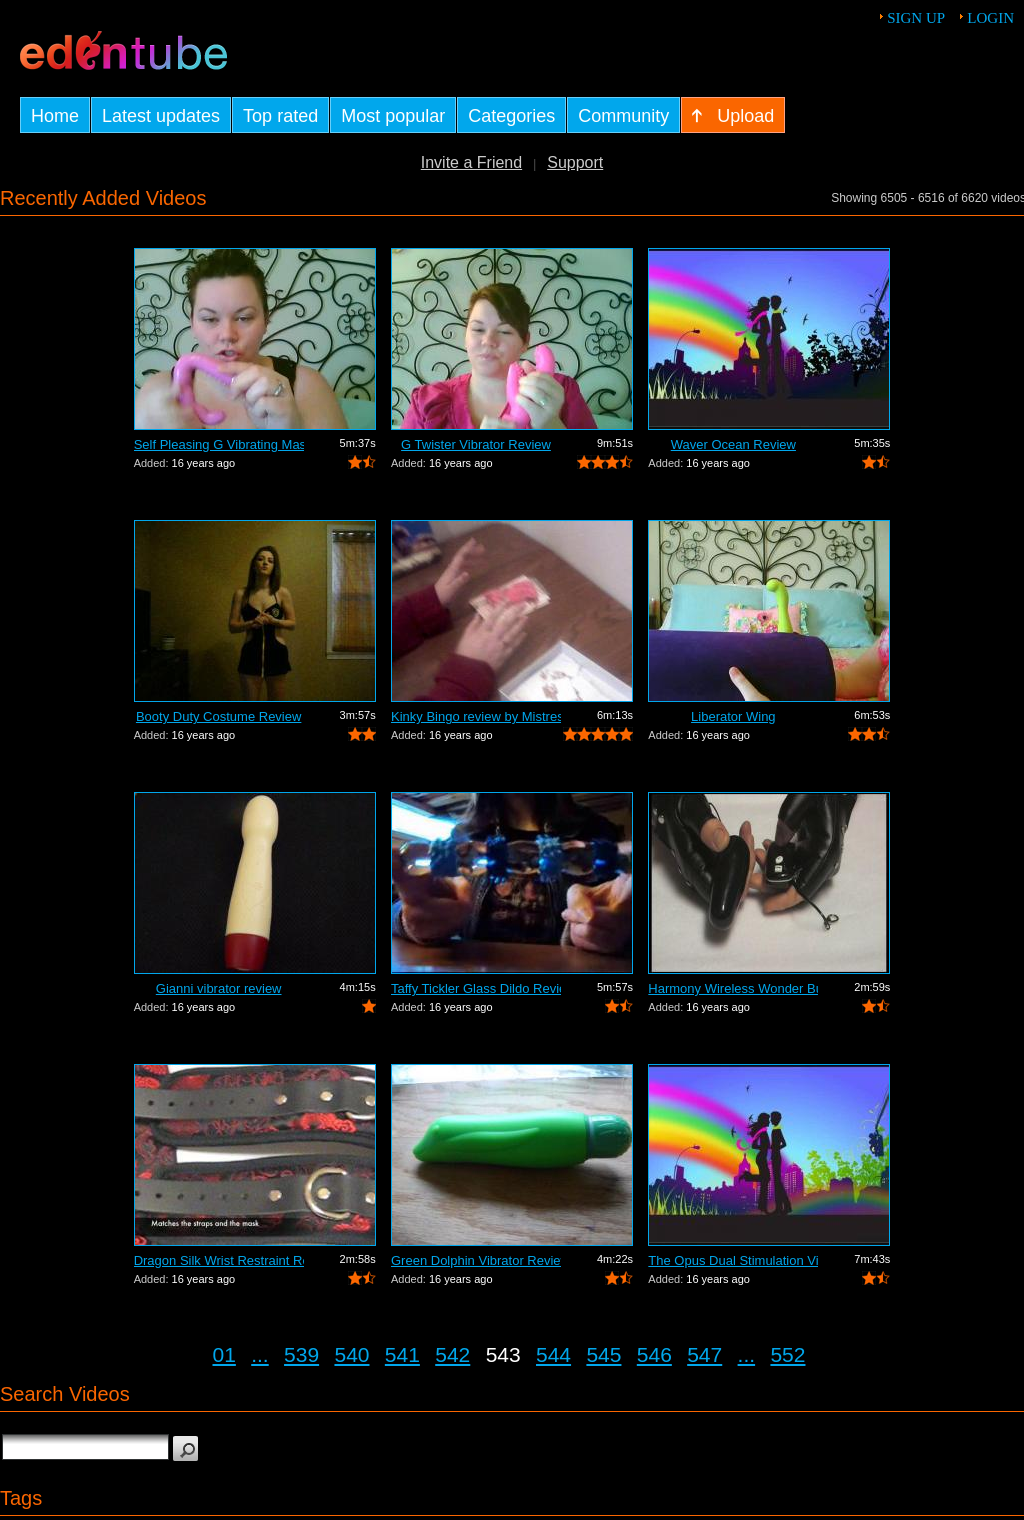 This screenshot has height=1520, width=1024. What do you see at coordinates (218, 716) in the screenshot?
I see `Booty Duty Costume Review` at bounding box center [218, 716].